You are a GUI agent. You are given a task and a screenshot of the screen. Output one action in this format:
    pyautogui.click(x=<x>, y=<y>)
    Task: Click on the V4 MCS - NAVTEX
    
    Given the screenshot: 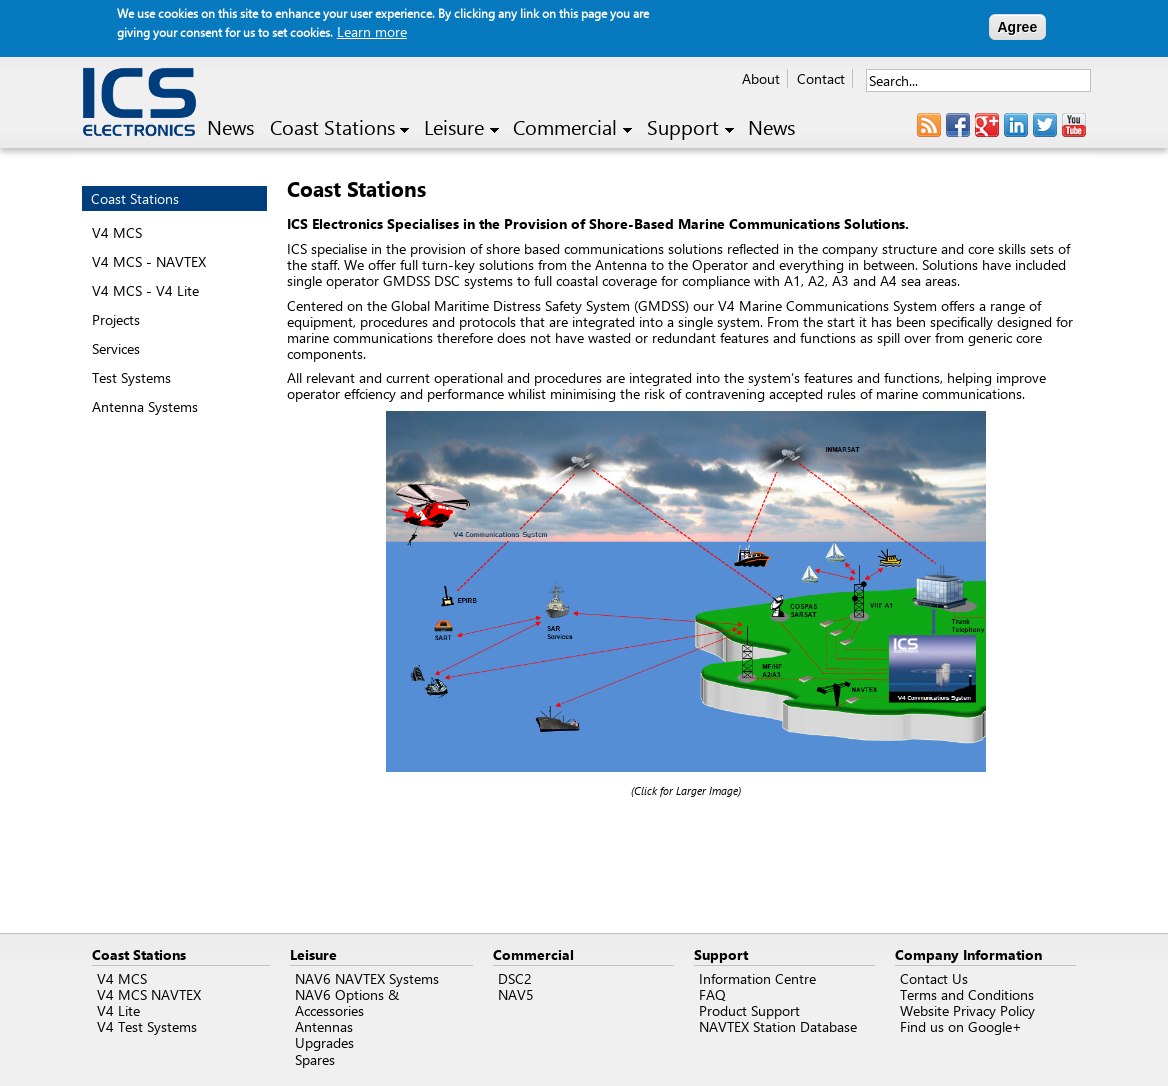 What is the action you would take?
    pyautogui.click(x=149, y=261)
    